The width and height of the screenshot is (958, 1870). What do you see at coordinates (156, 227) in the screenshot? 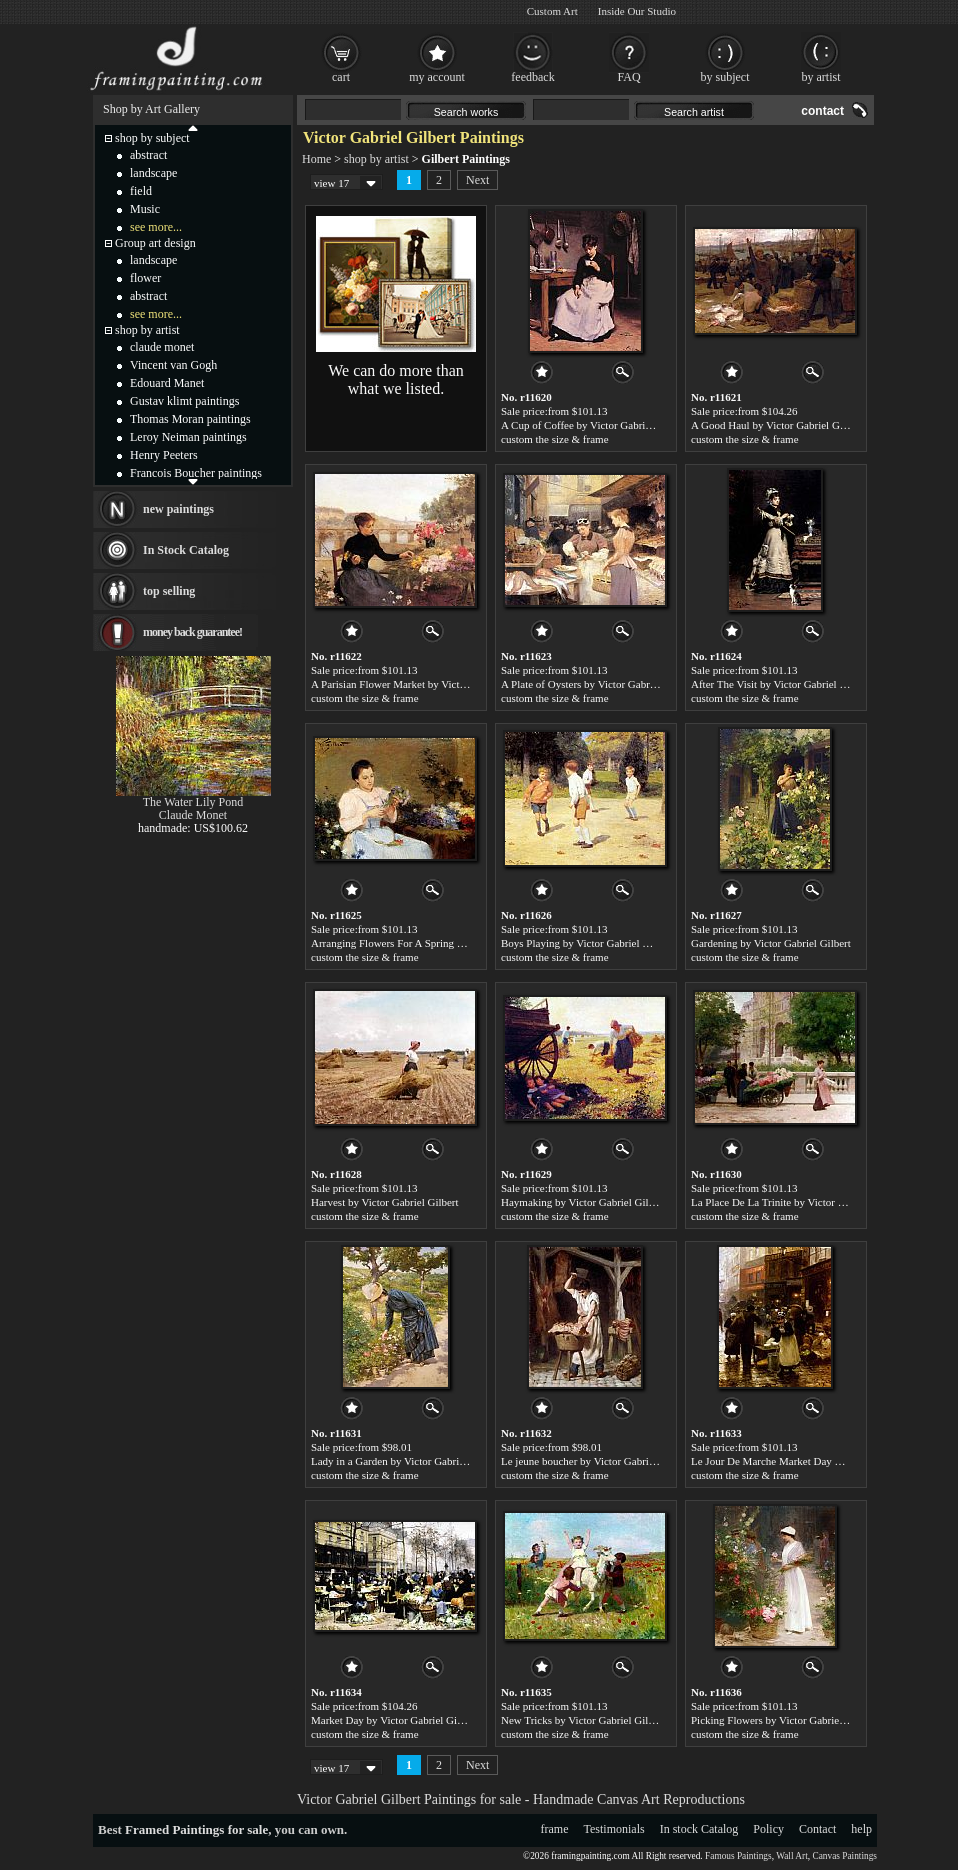
I see `see more...` at bounding box center [156, 227].